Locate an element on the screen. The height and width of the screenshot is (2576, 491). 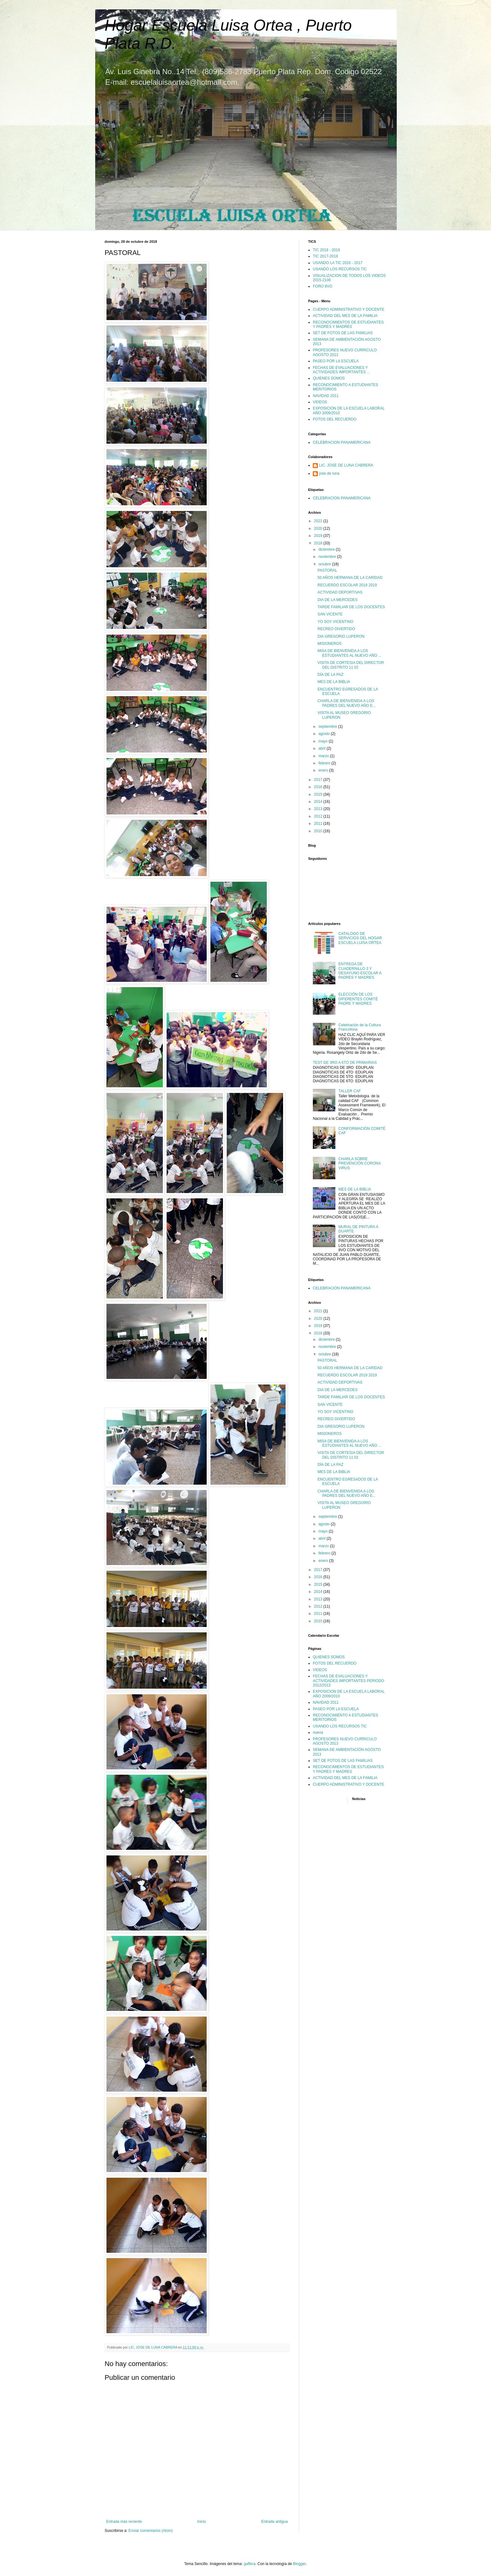
FECHAS DE EVALUACIONES Y ACTIVIDADES IMPORTANTES PERIODO 2012/2013 is located at coordinates (348, 1680).